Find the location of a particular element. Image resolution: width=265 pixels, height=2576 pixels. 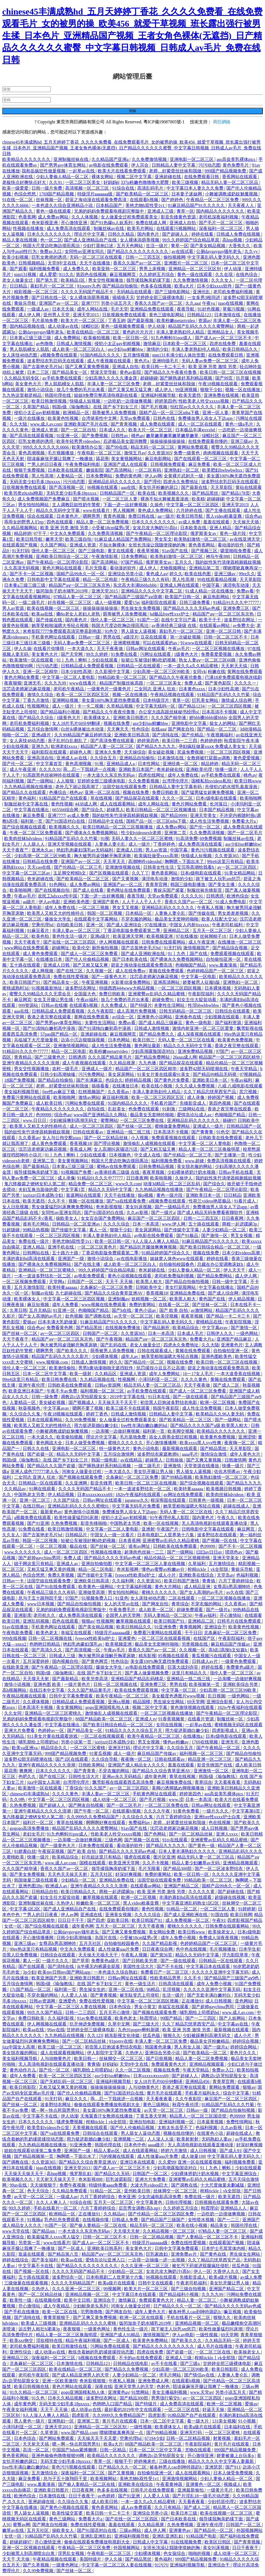

开心激情站 is located at coordinates (231, 1615).